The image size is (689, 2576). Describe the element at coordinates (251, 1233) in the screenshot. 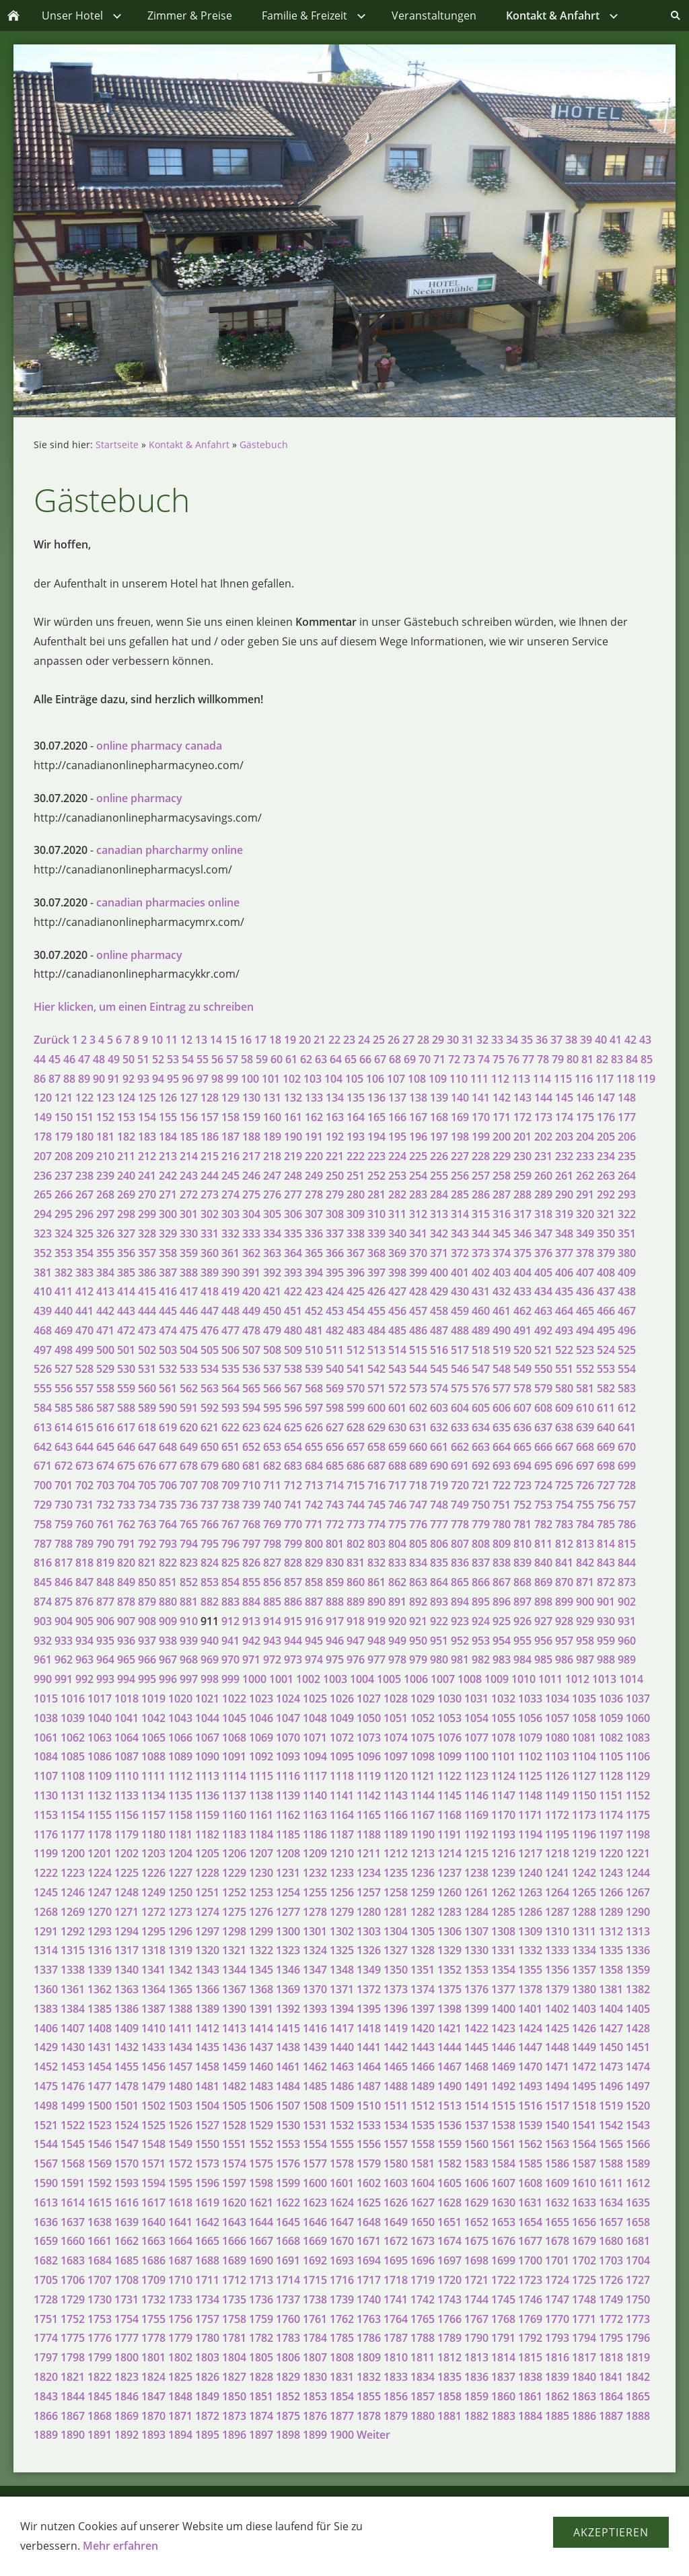

I see `333` at that location.